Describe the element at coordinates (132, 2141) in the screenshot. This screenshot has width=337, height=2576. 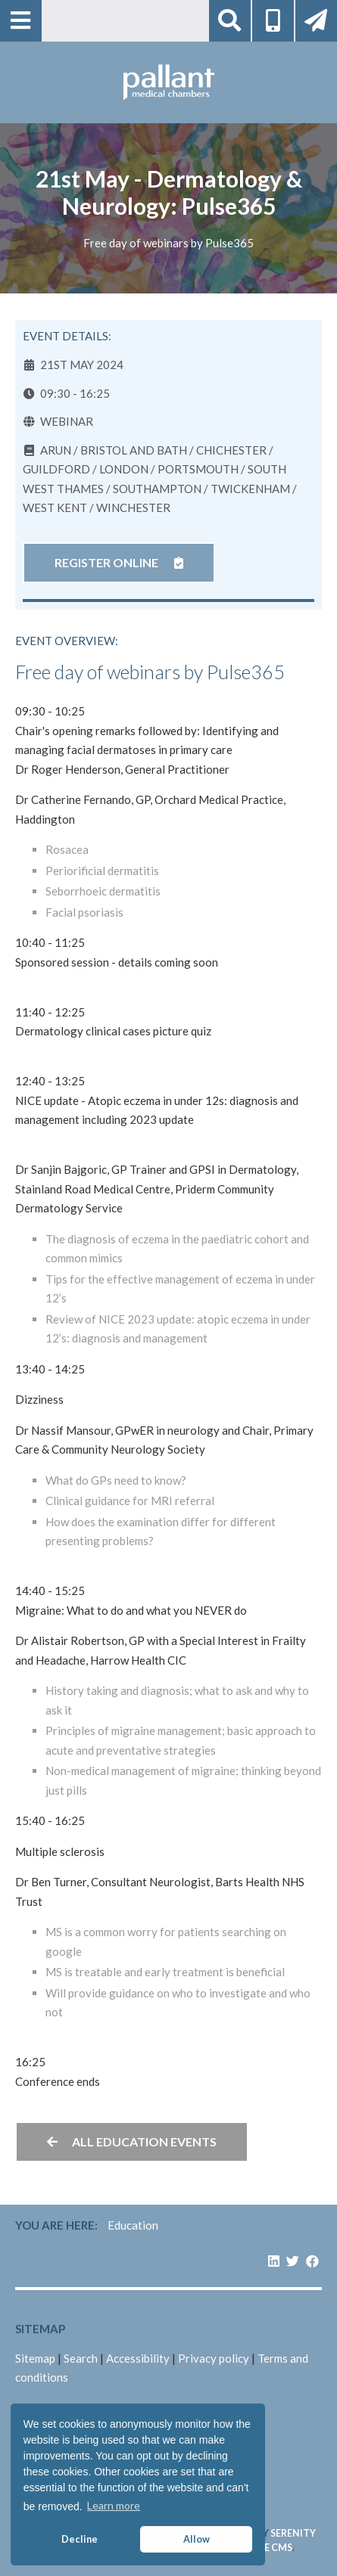
I see `All education events` at that location.